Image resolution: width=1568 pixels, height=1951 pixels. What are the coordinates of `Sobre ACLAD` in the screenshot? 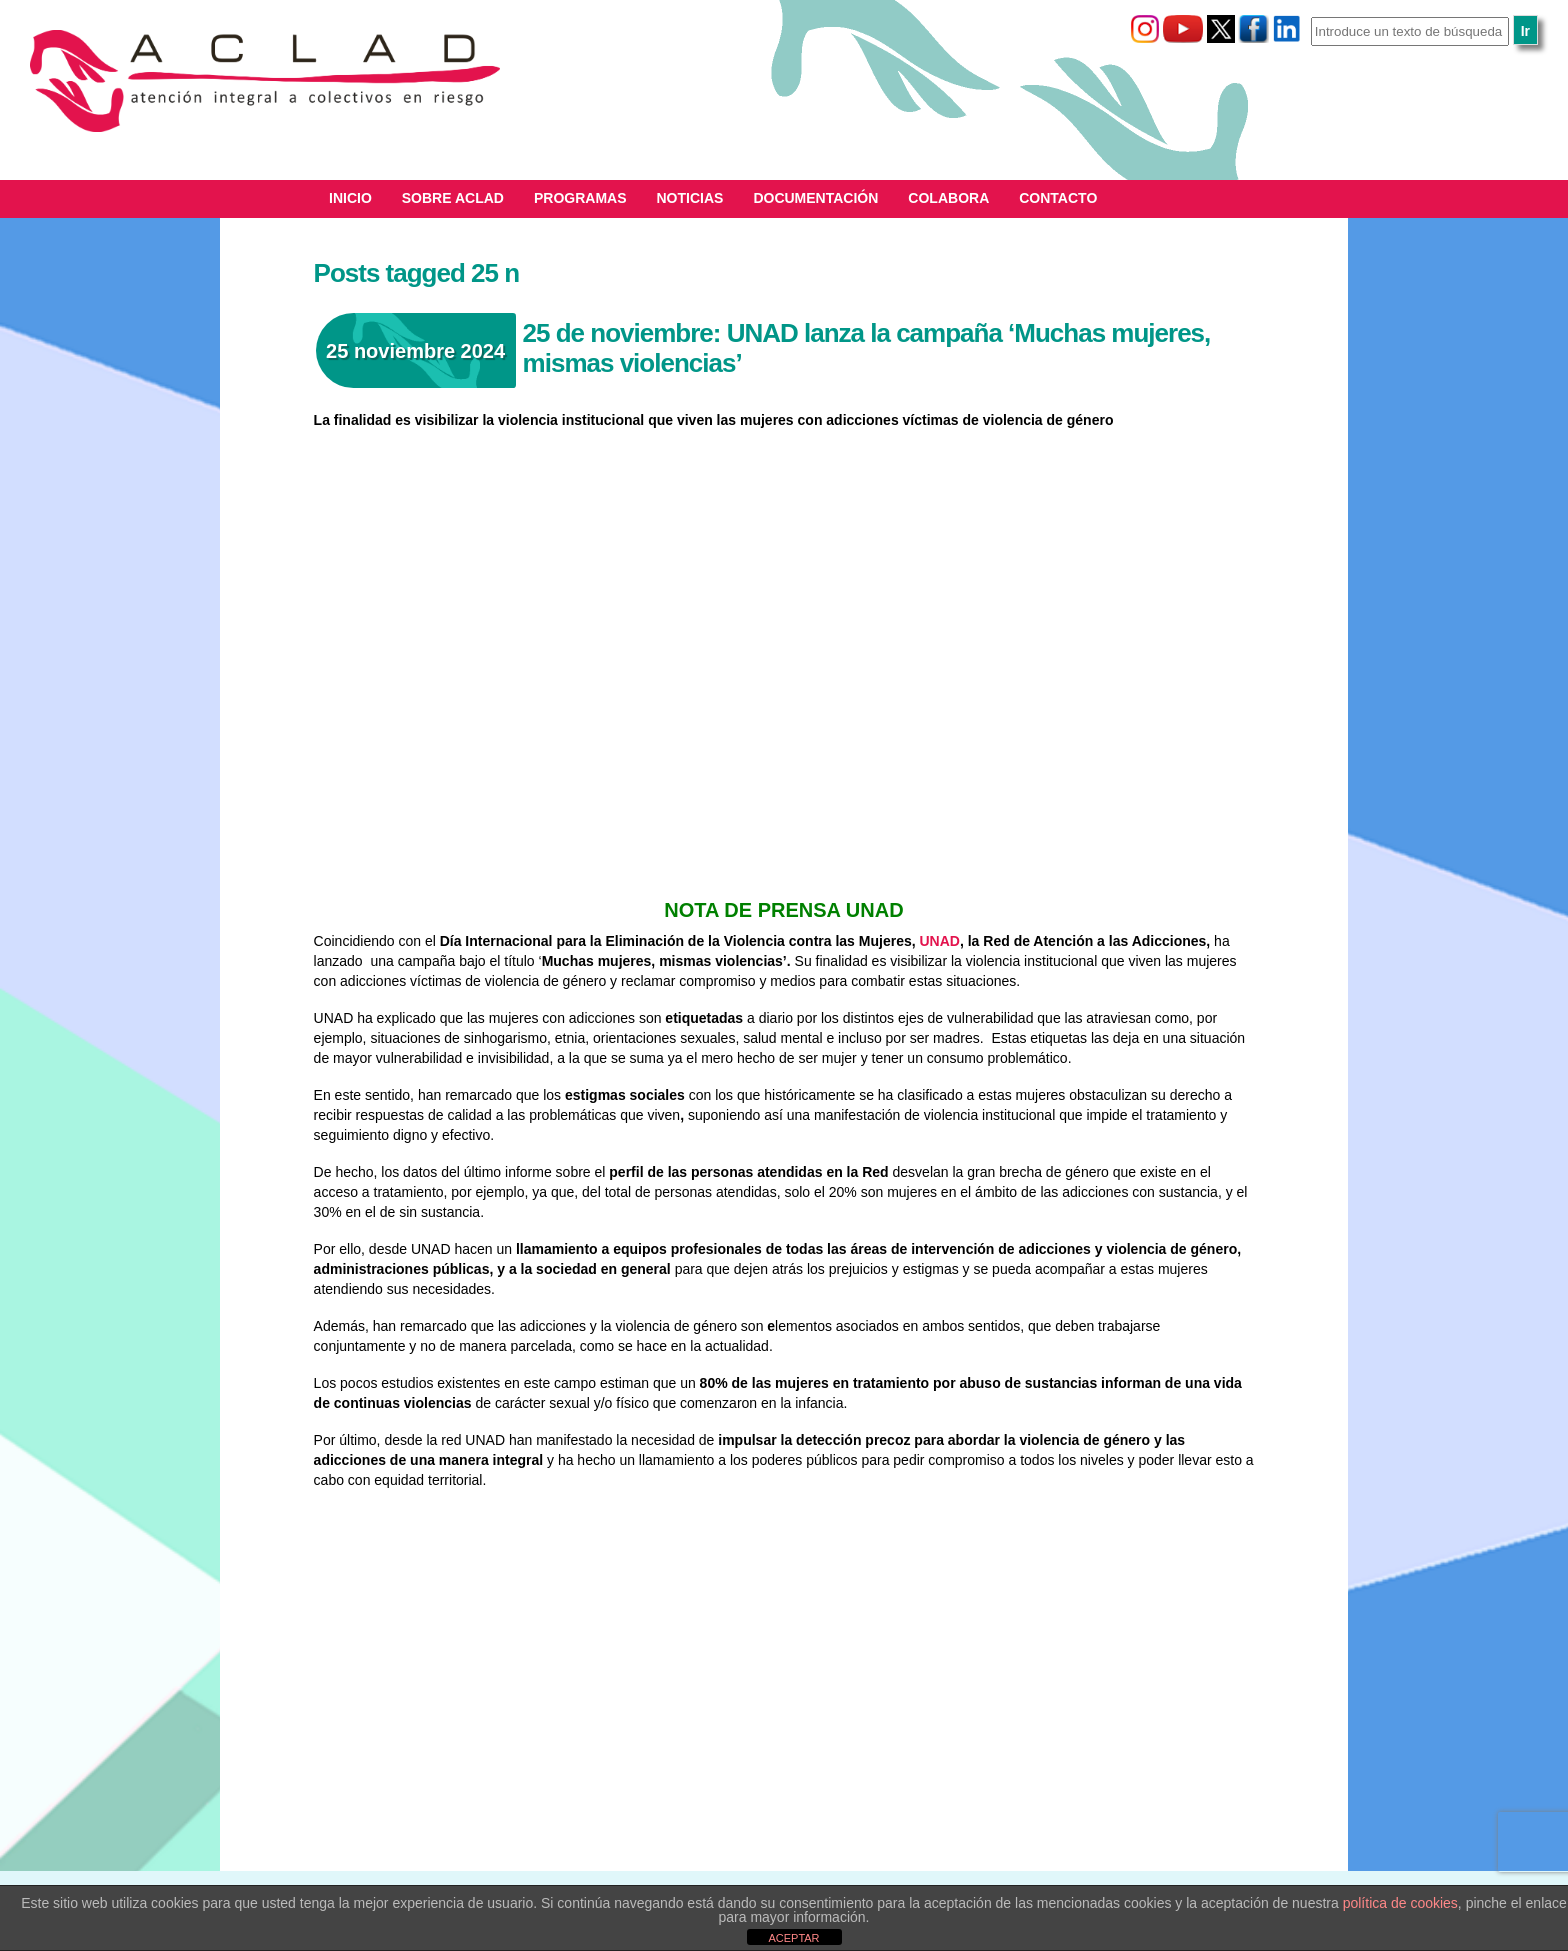 It's located at (453, 198).